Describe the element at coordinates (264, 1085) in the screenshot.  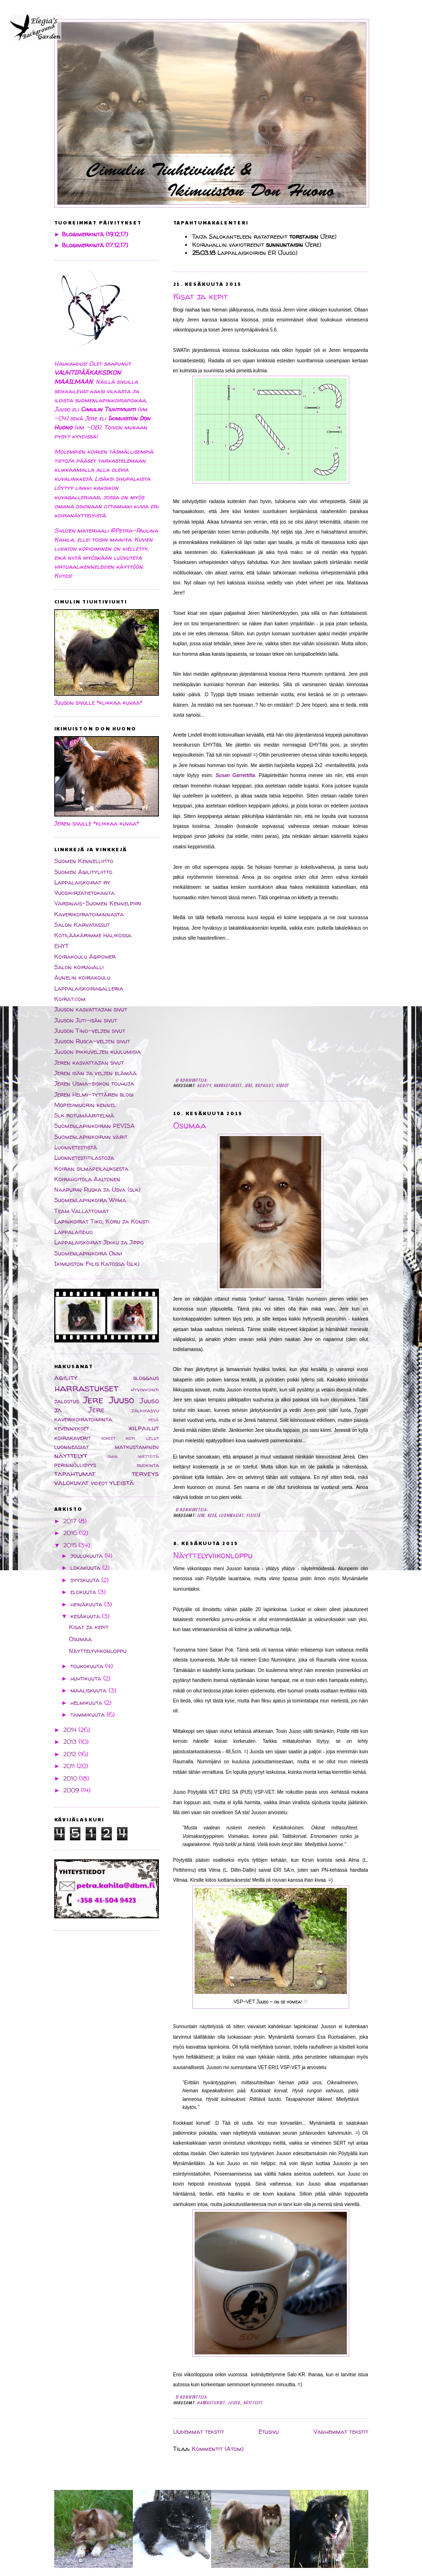
I see `kilpailut` at that location.